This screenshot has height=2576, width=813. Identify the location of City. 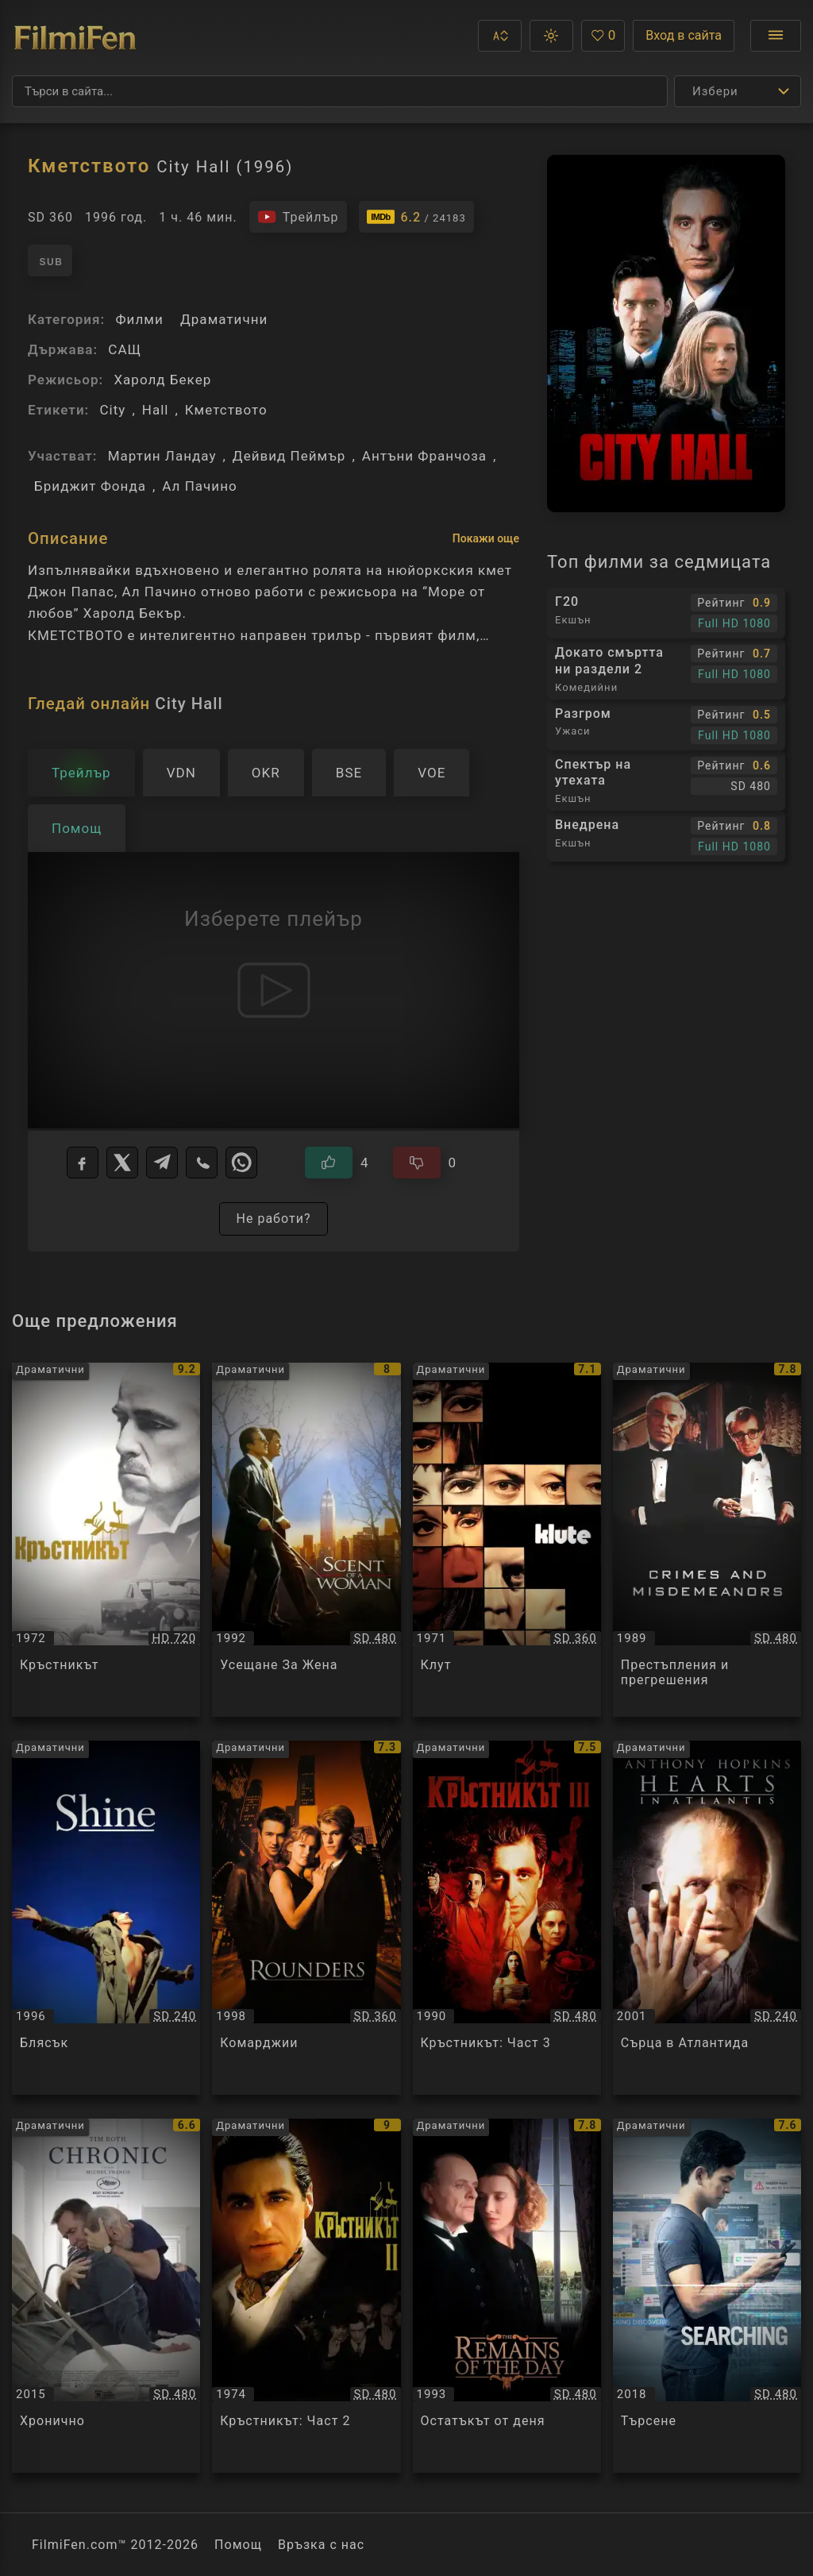
(112, 410).